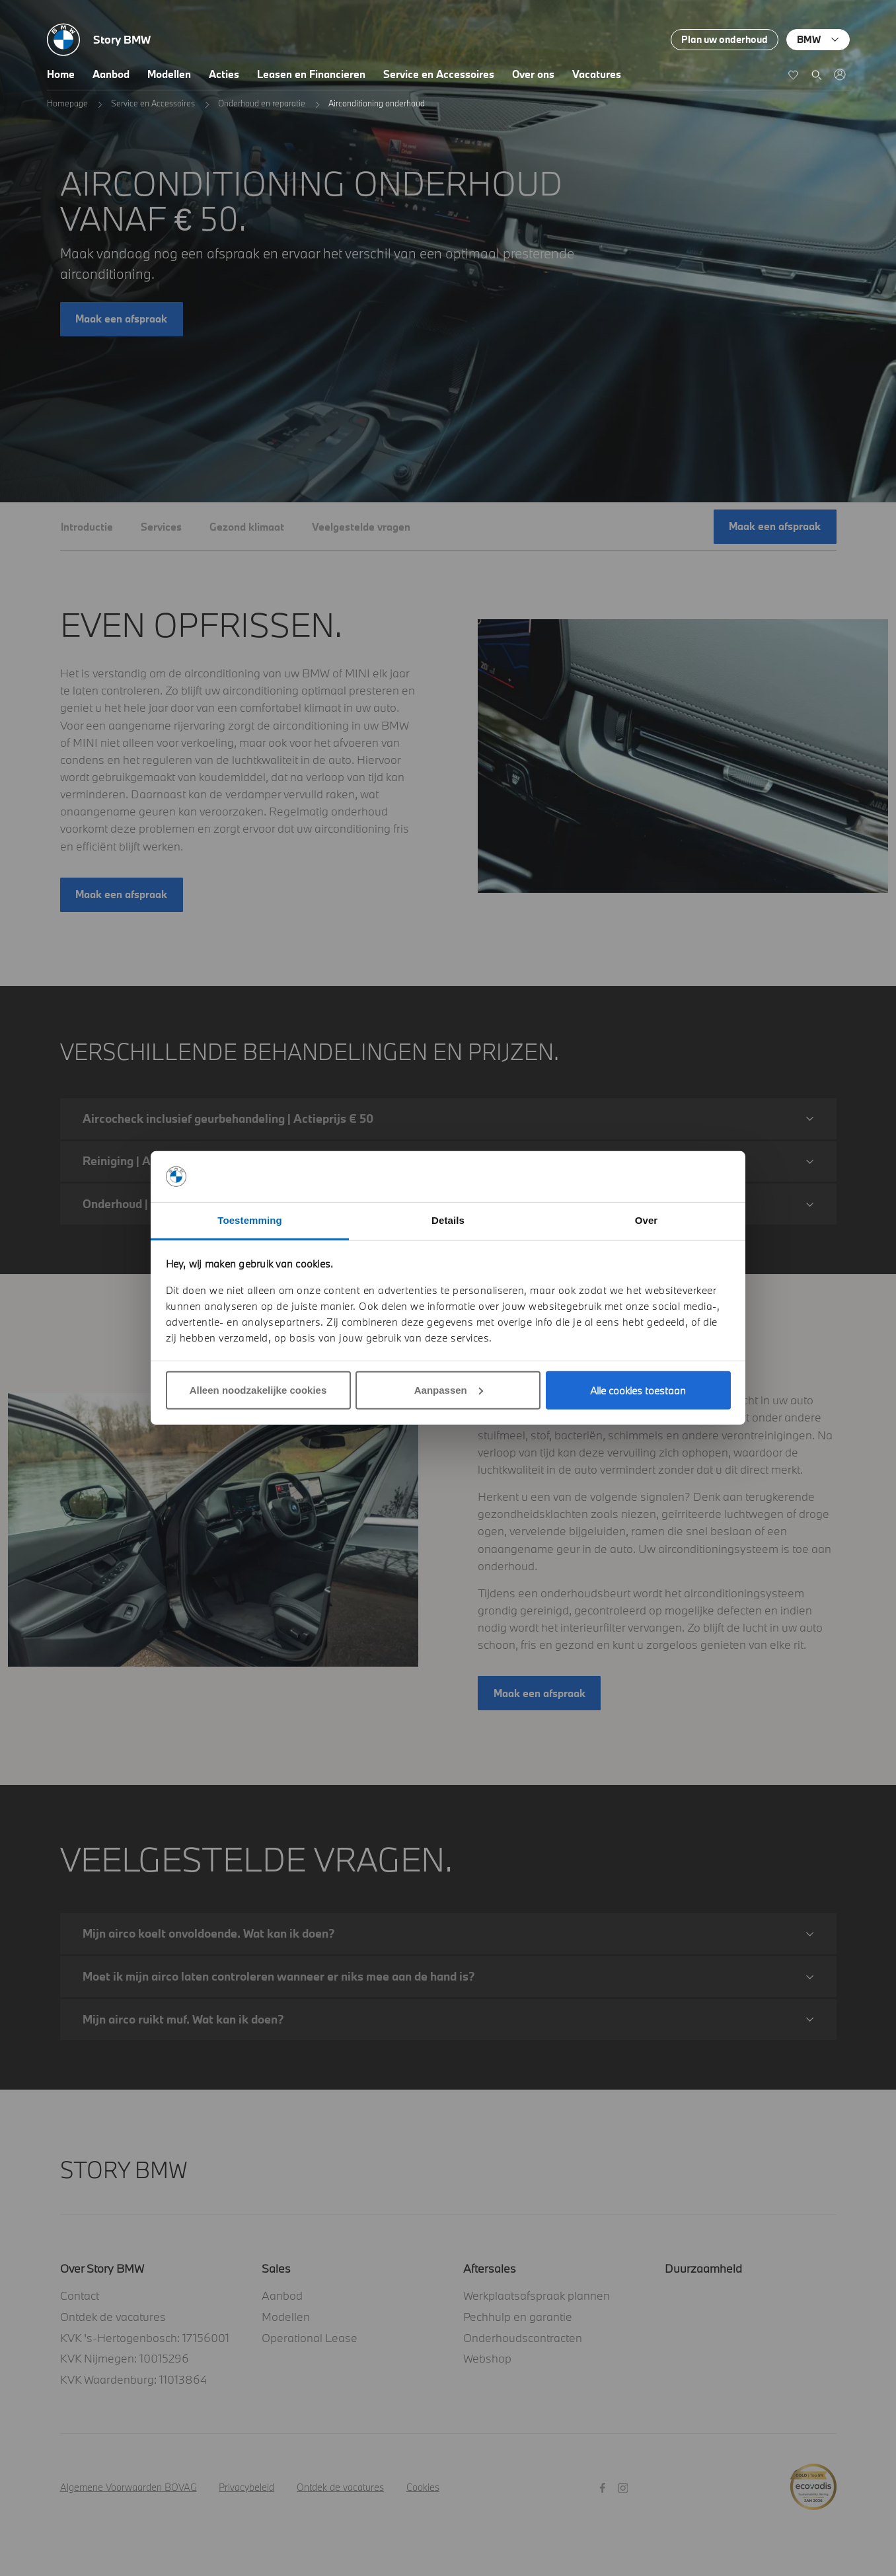  Describe the element at coordinates (448, 1220) in the screenshot. I see `Details [tab]` at that location.